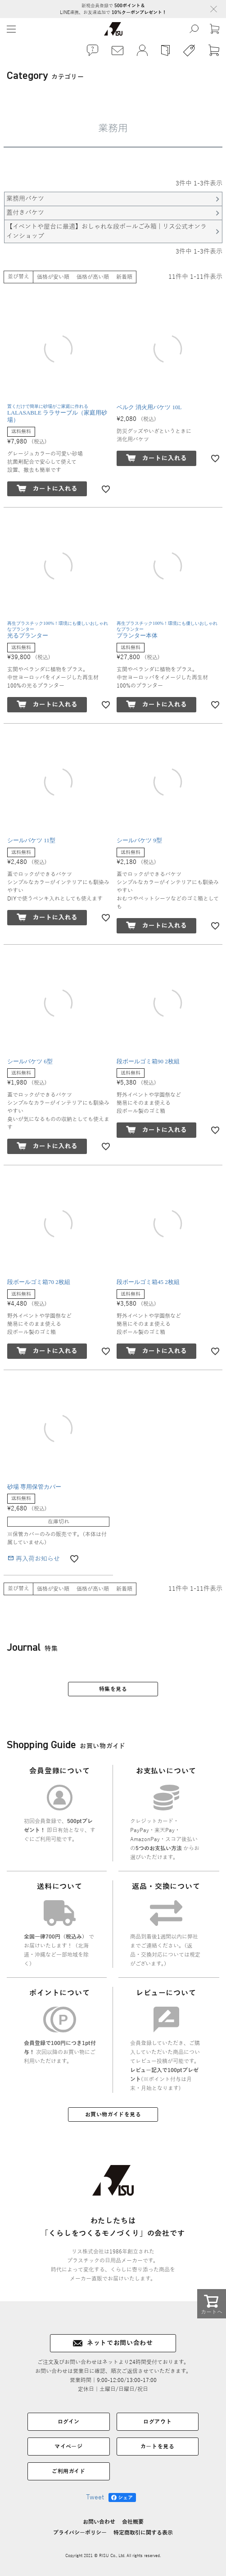  Describe the element at coordinates (80, 2533) in the screenshot. I see `プライバシーポリシー` at that location.